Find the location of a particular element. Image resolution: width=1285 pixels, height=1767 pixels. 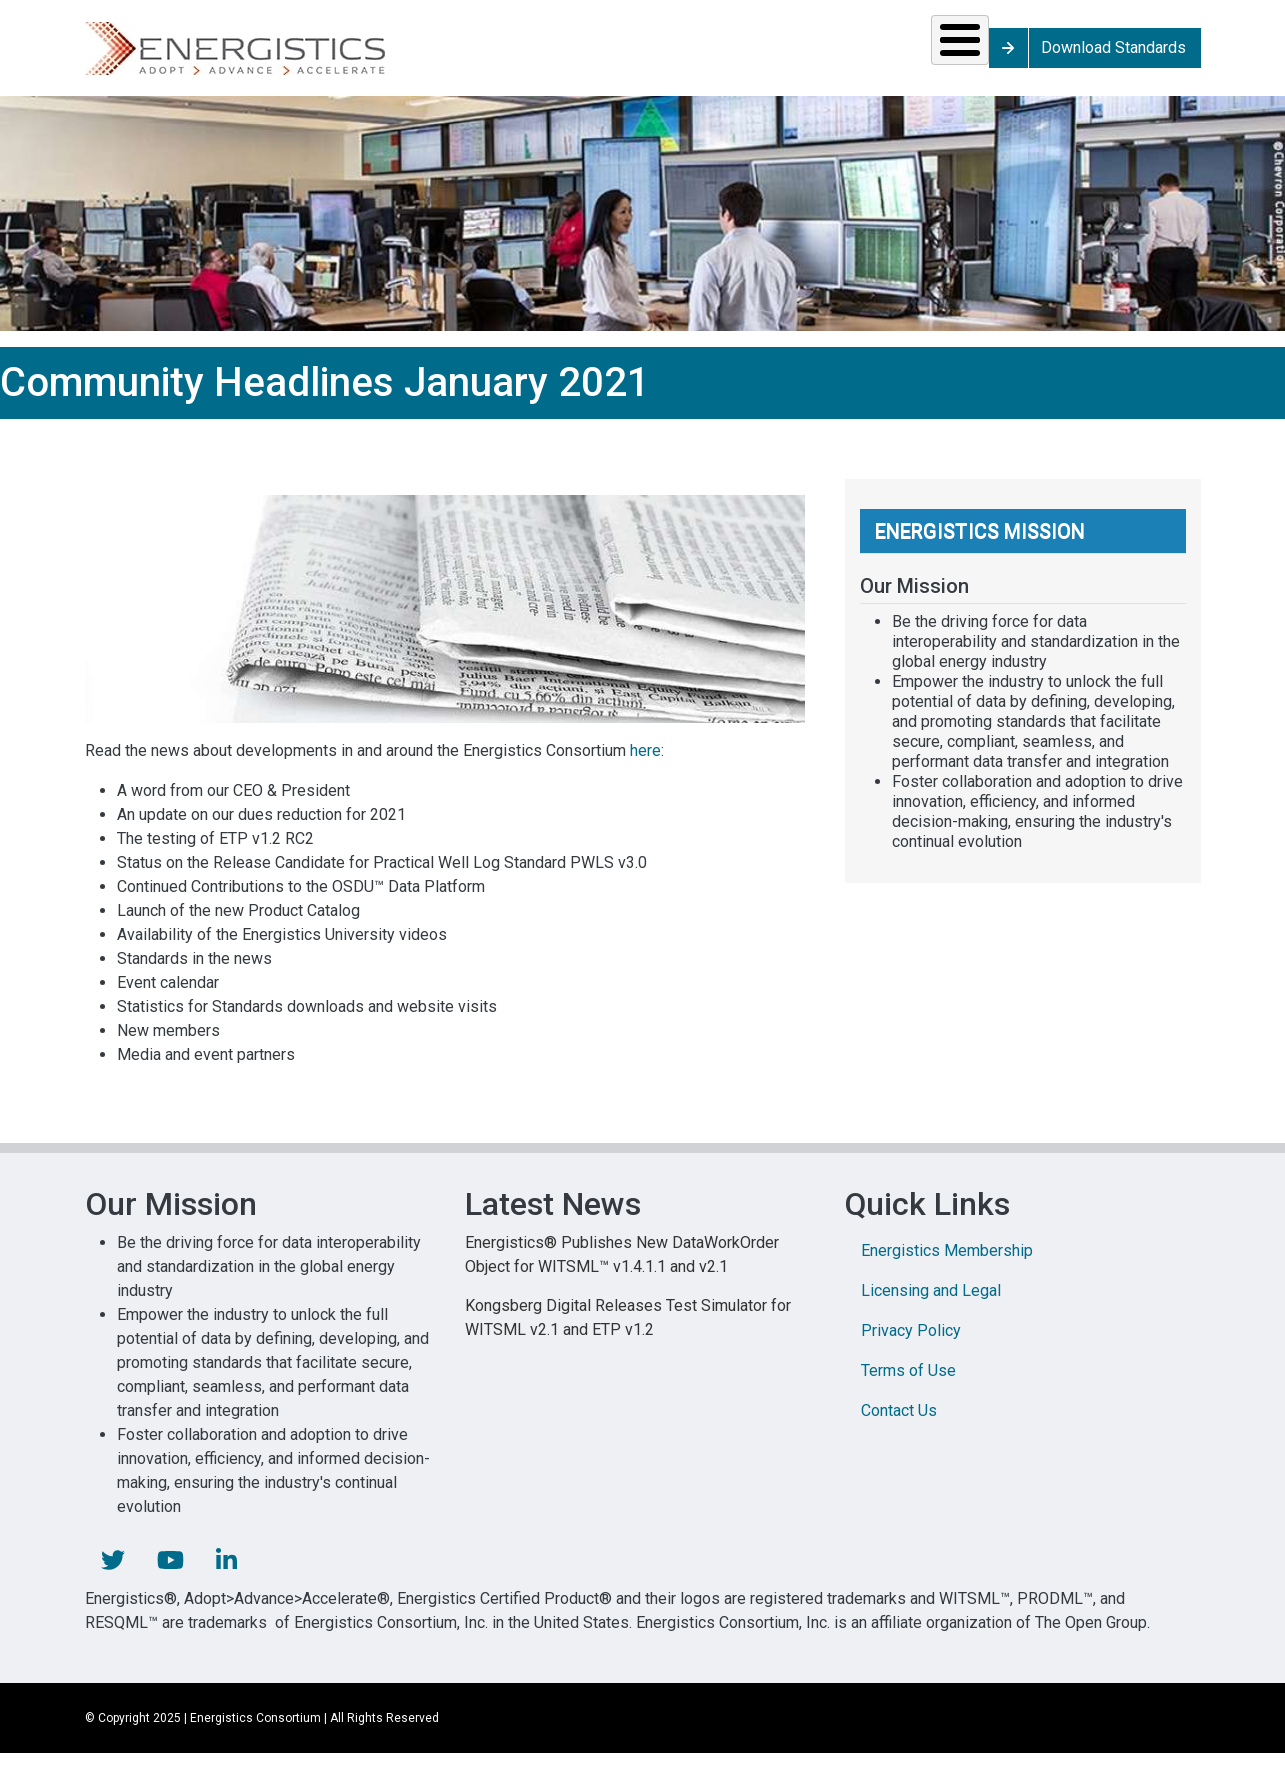

Licensing and Legal is located at coordinates (931, 1304).